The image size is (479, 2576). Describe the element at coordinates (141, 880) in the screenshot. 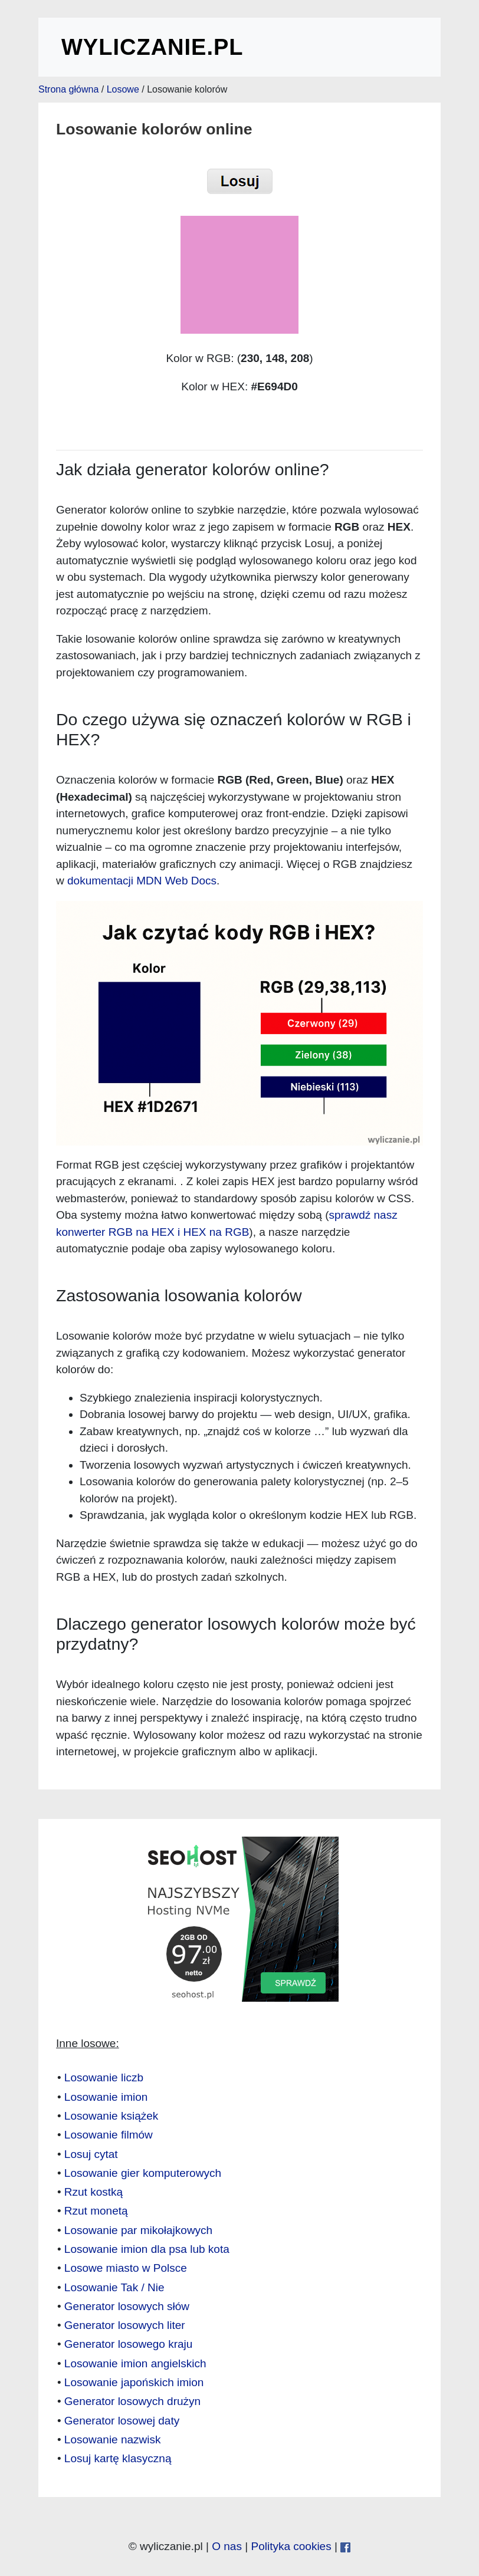

I see `dokumentacji MDN Web Docs` at that location.